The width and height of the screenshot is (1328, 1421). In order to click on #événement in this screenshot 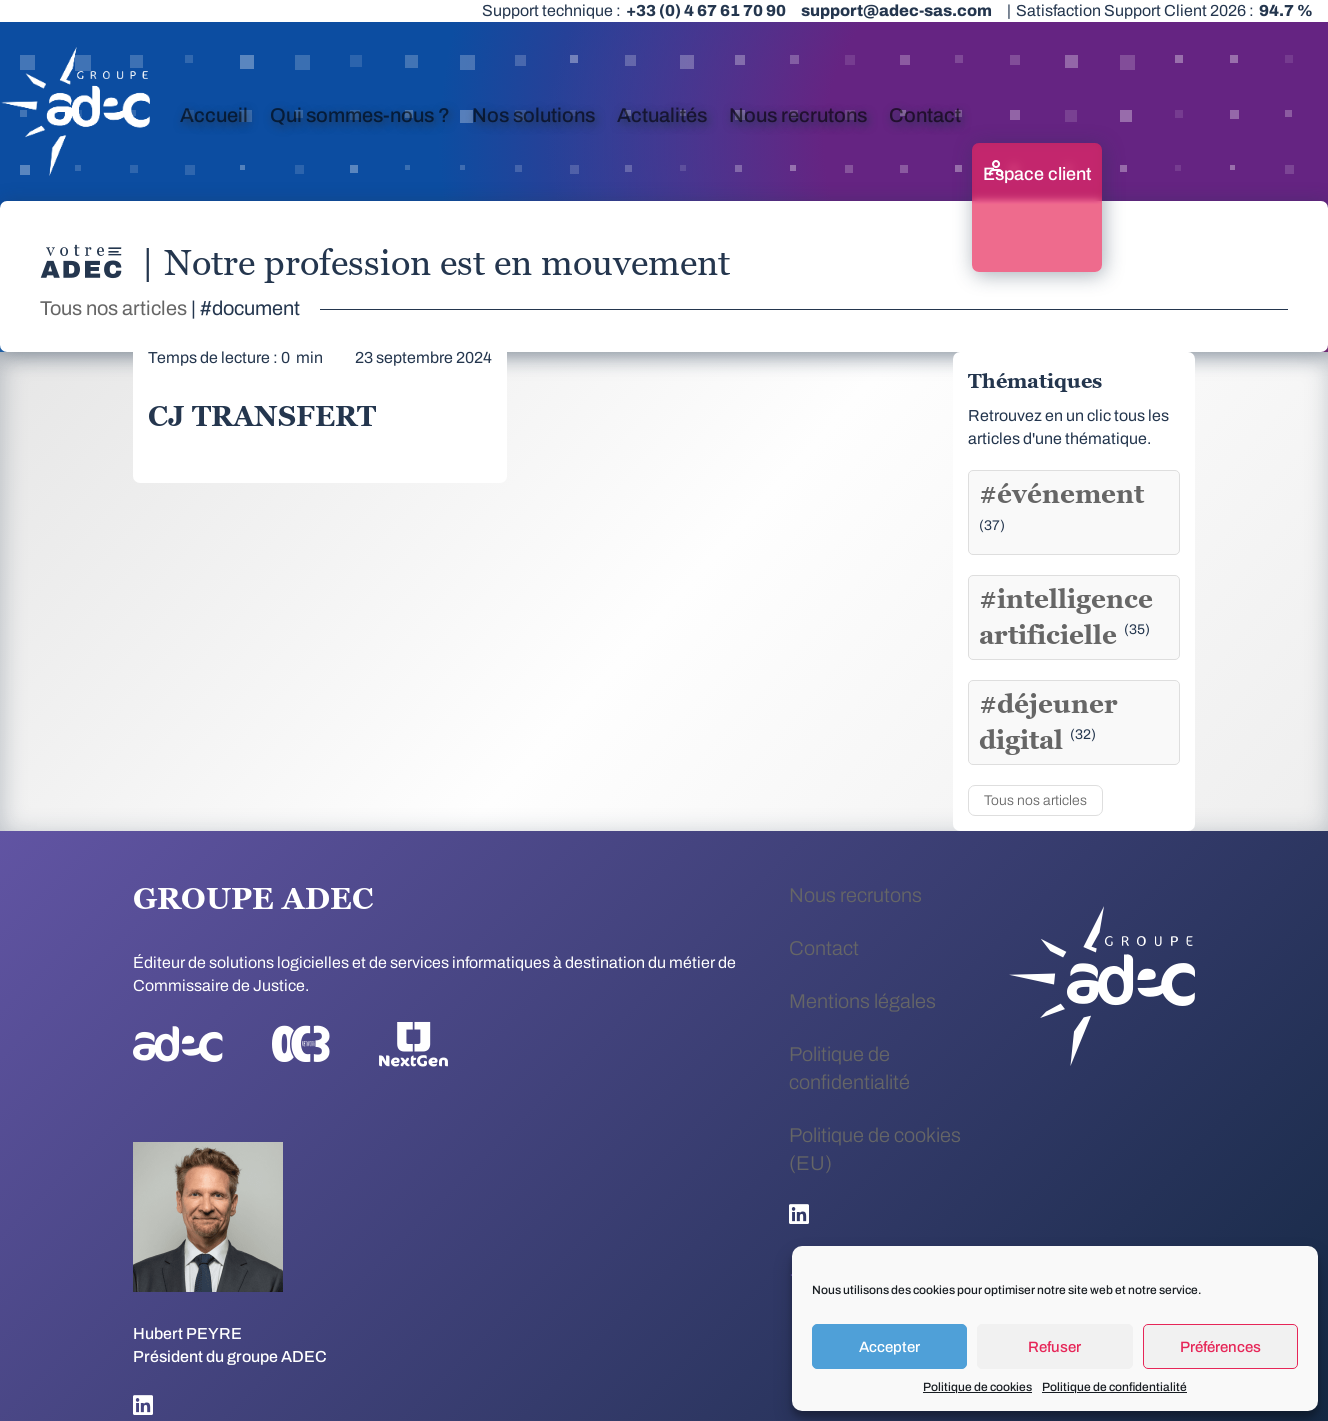, I will do `click(1061, 505)`.